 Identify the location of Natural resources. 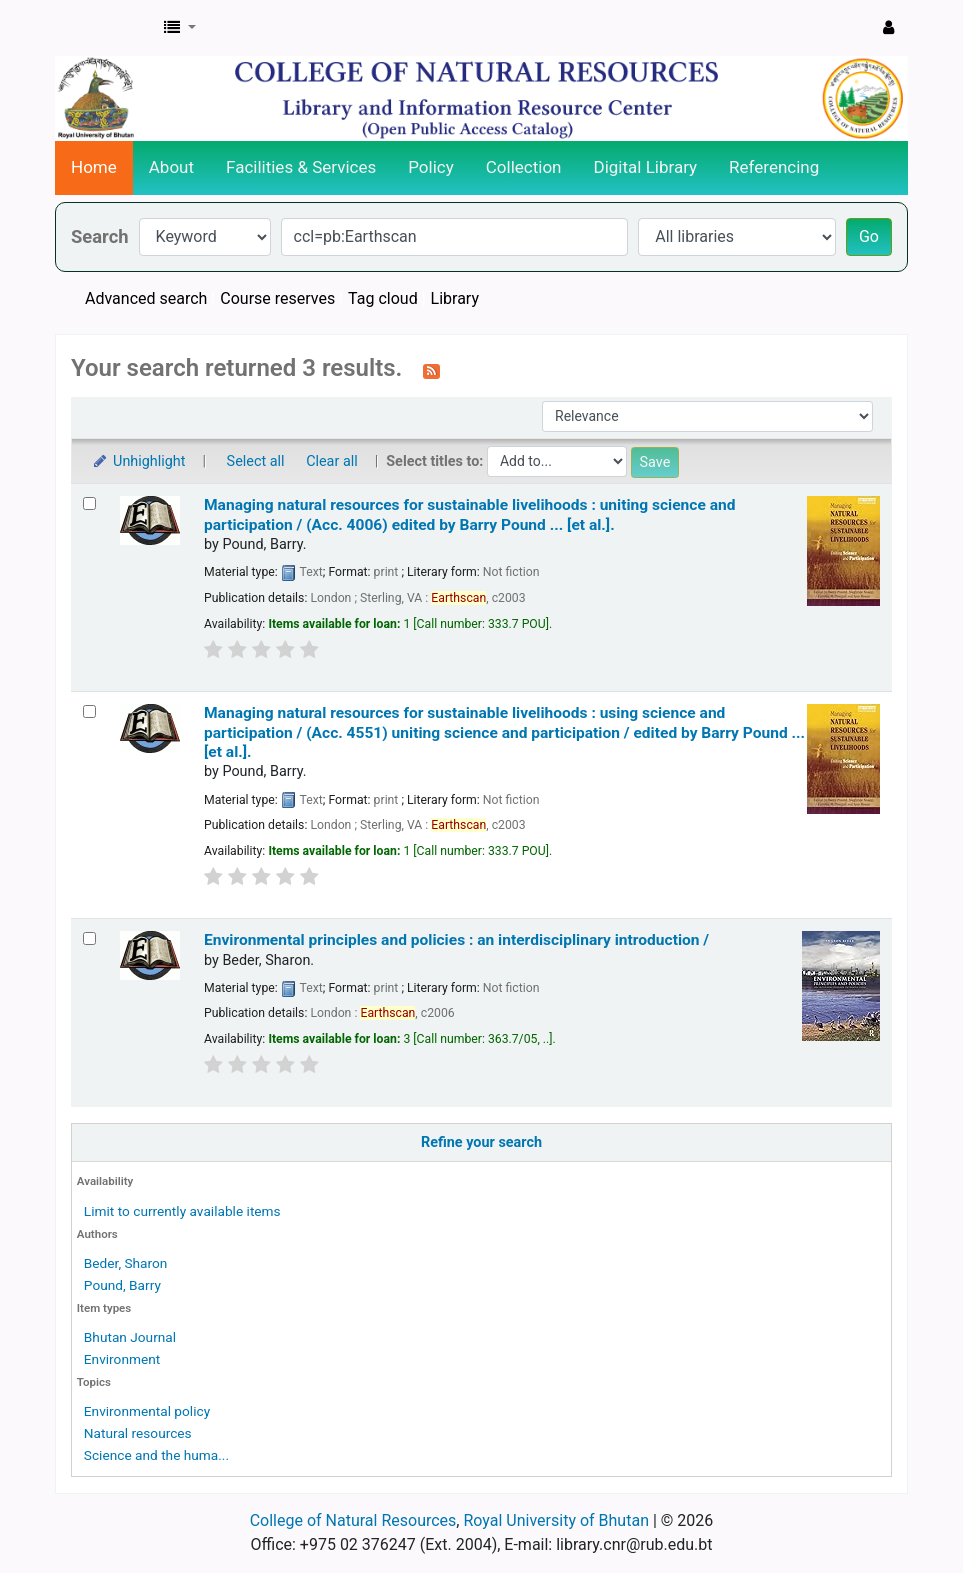
(138, 1433).